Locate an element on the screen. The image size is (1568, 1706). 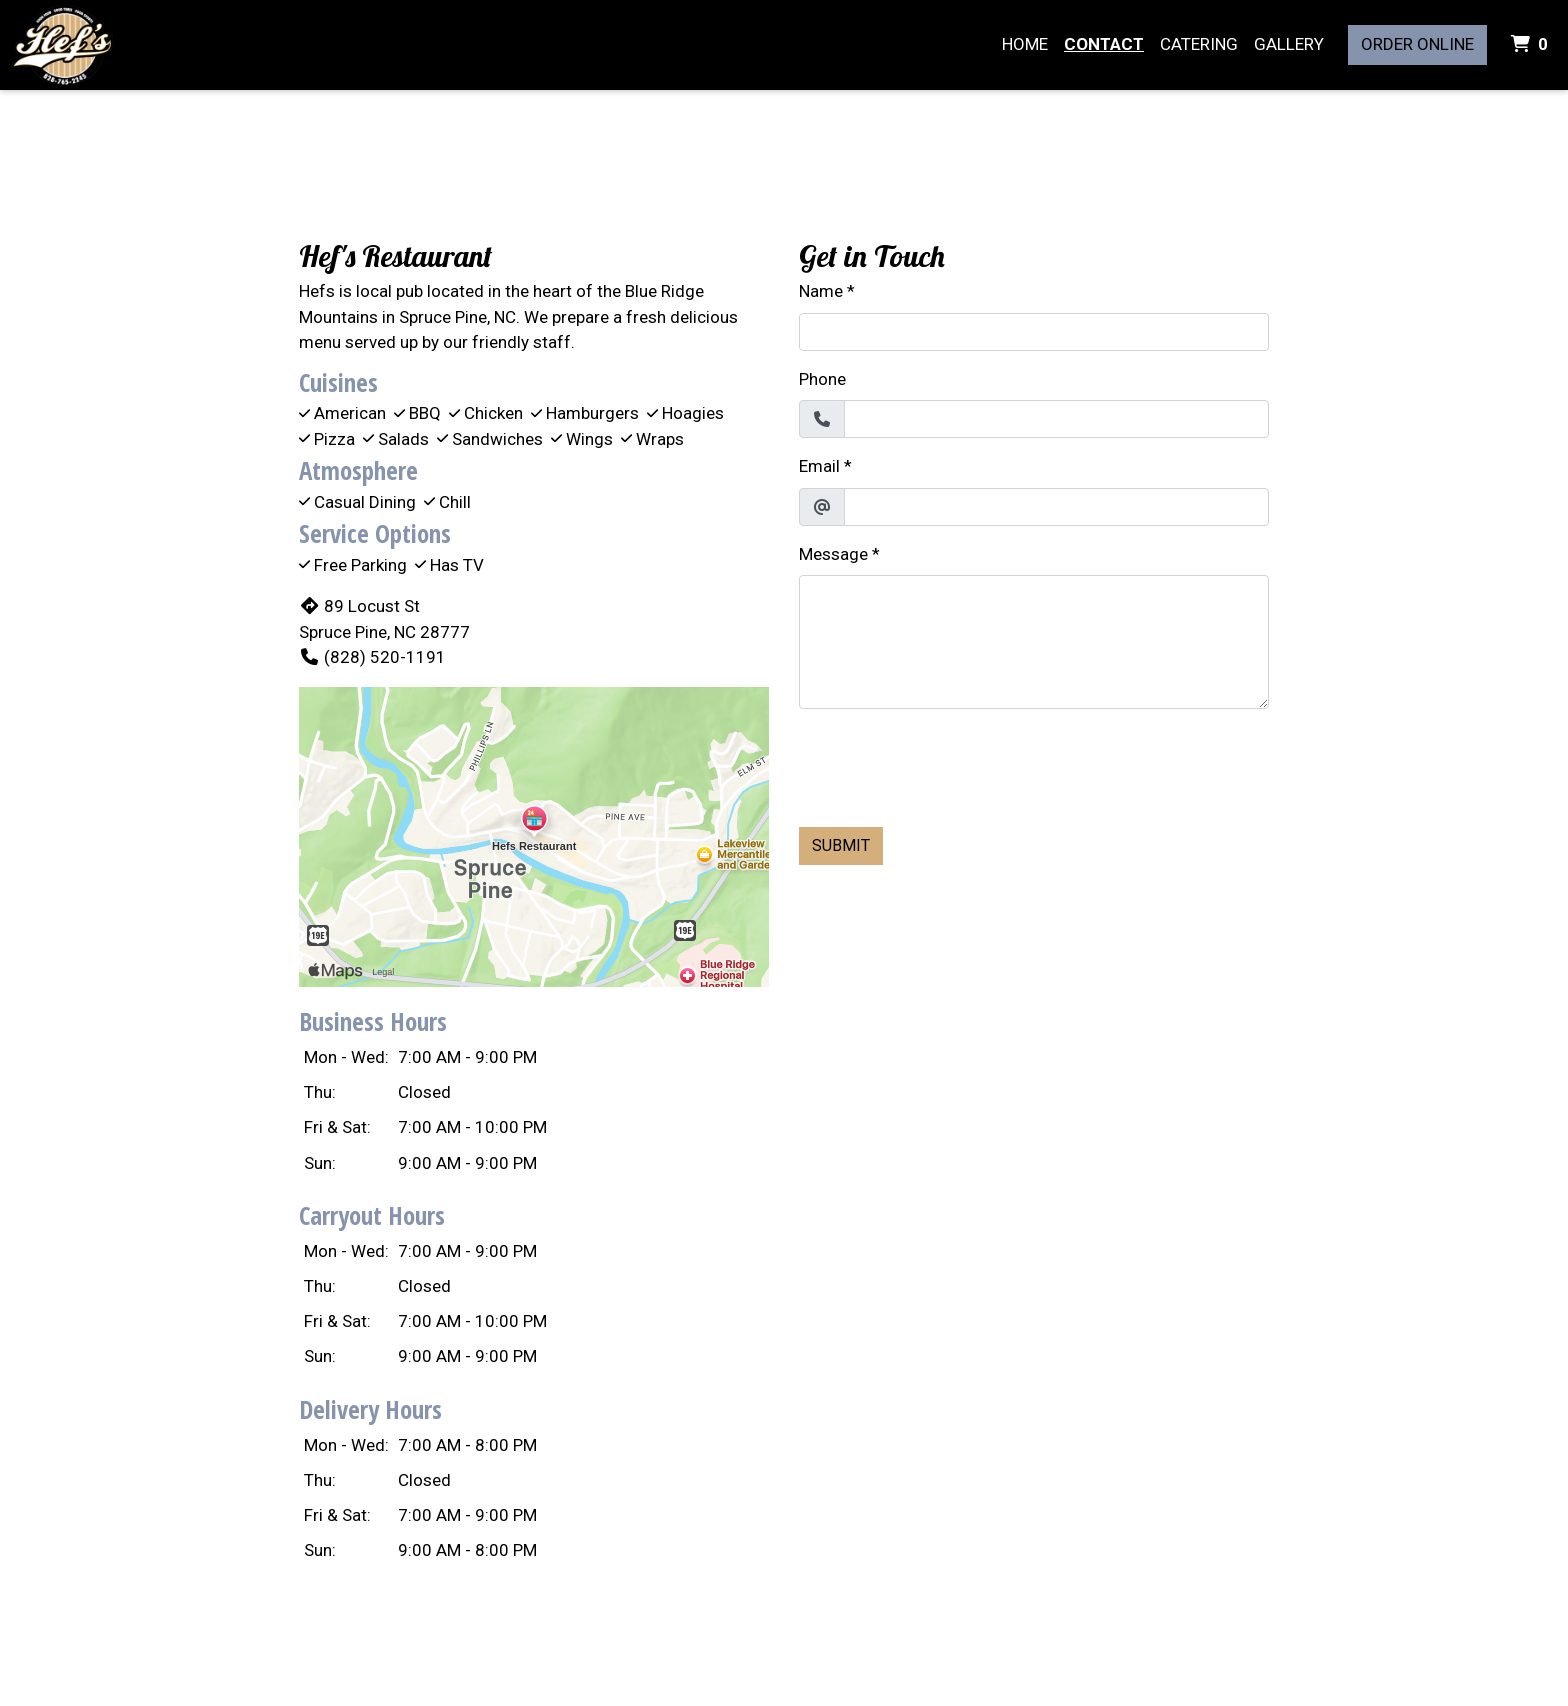
Phone is located at coordinates (822, 379).